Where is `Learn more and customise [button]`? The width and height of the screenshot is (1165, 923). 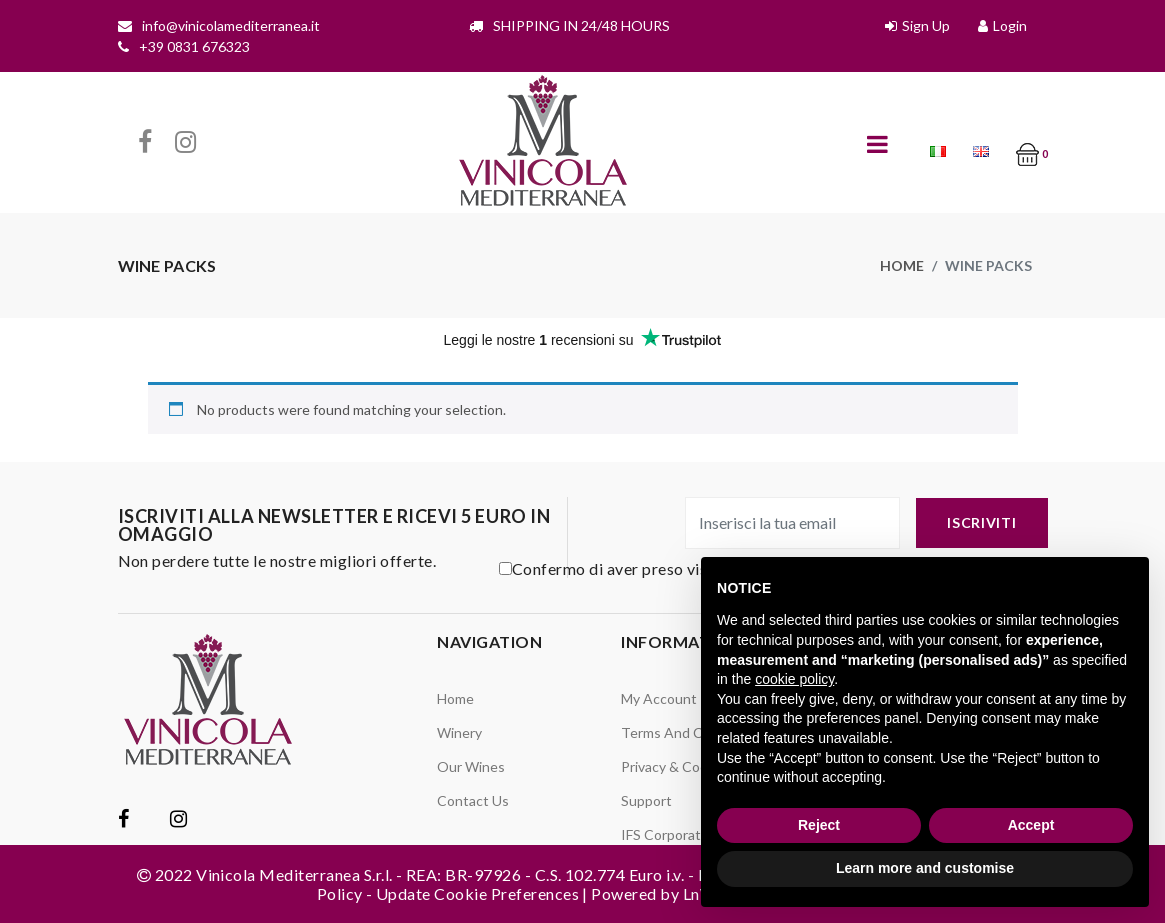
Learn more and customise [button] is located at coordinates (925, 868).